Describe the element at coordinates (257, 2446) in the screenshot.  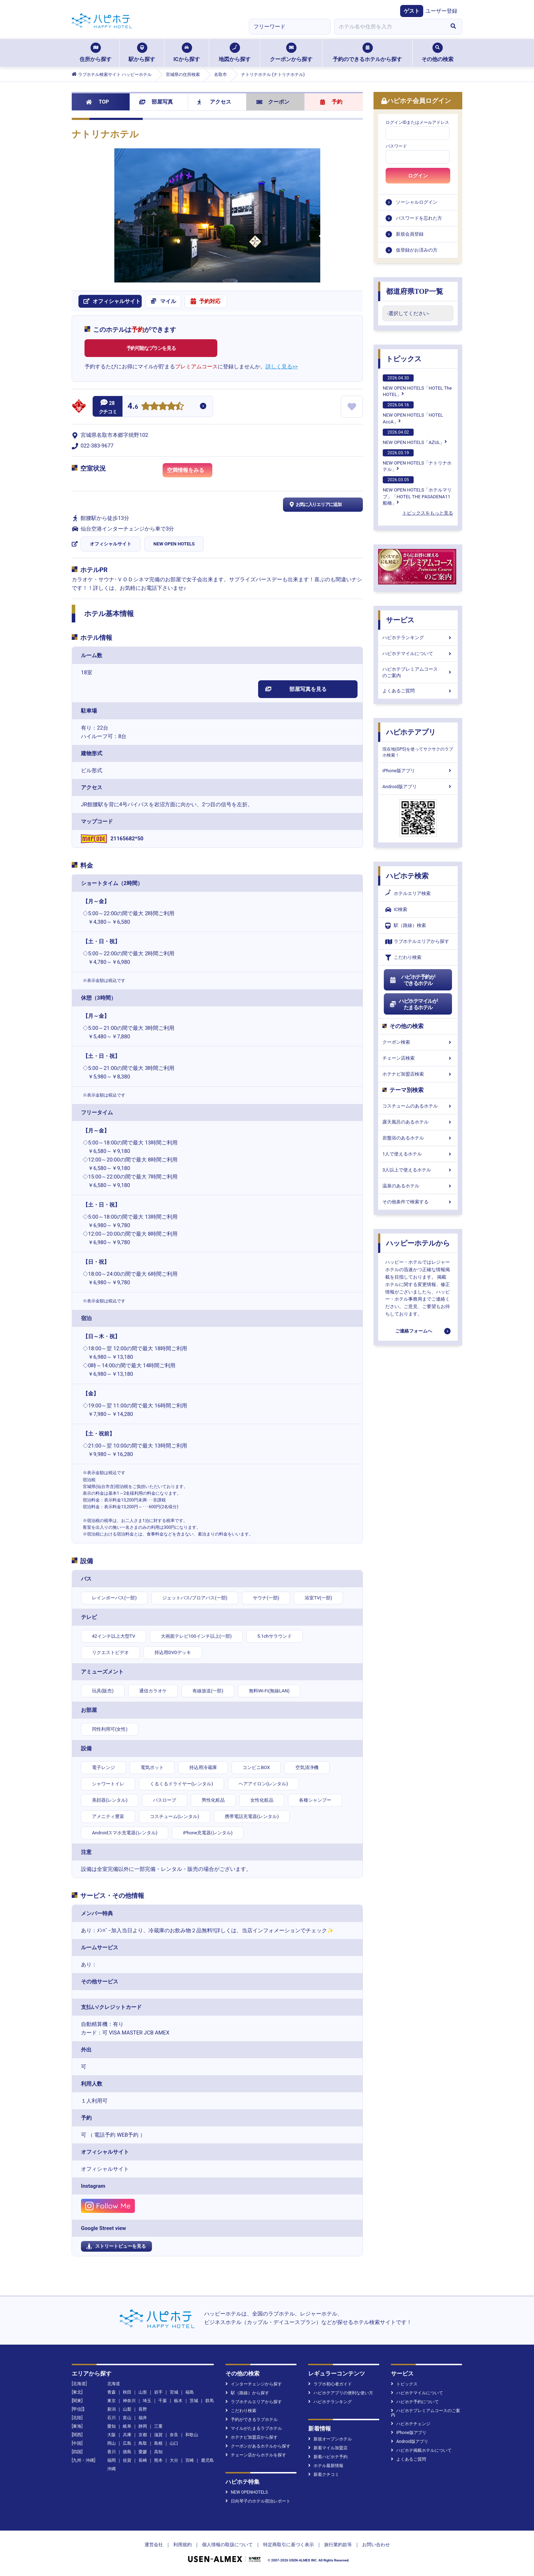
I see `クーポンがあるホテルから探す` at that location.